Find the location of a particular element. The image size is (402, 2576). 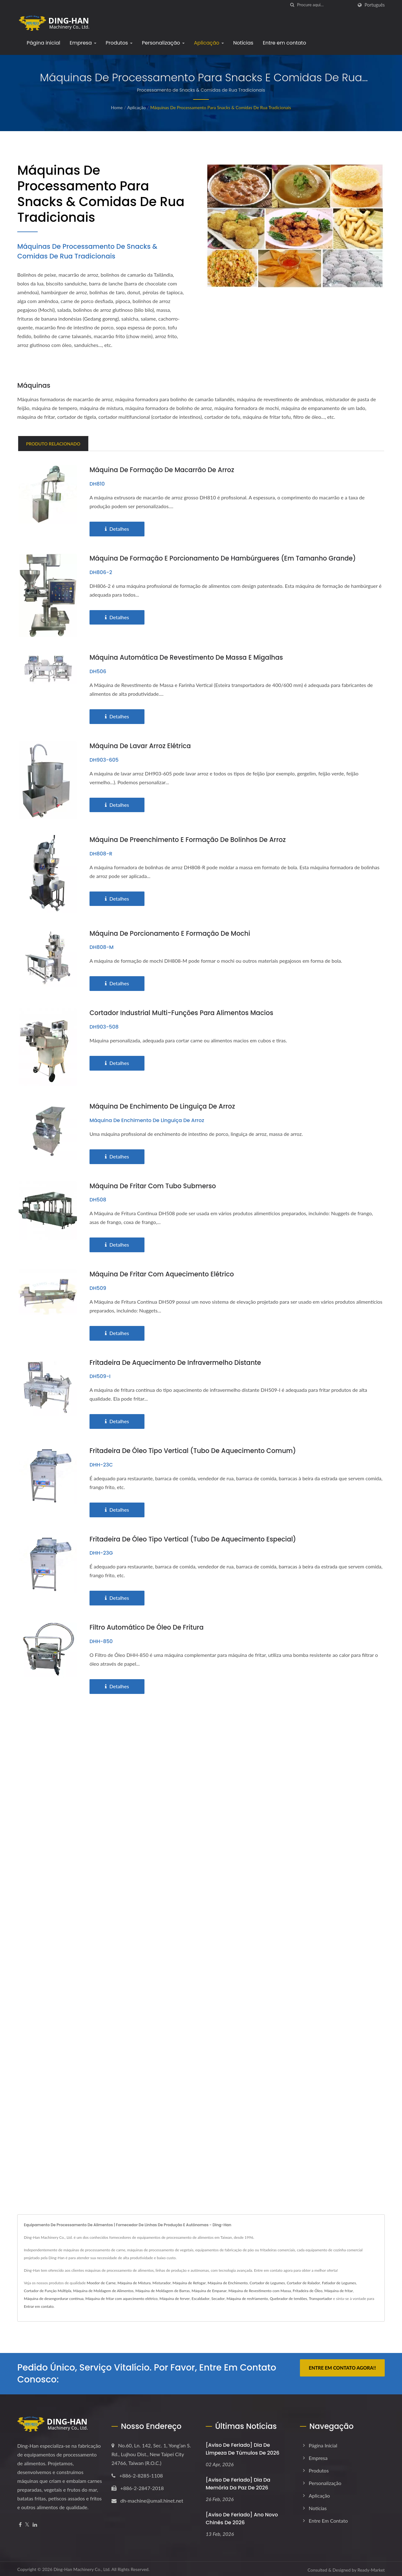

Máquina de fritar is located at coordinates (338, 2288).